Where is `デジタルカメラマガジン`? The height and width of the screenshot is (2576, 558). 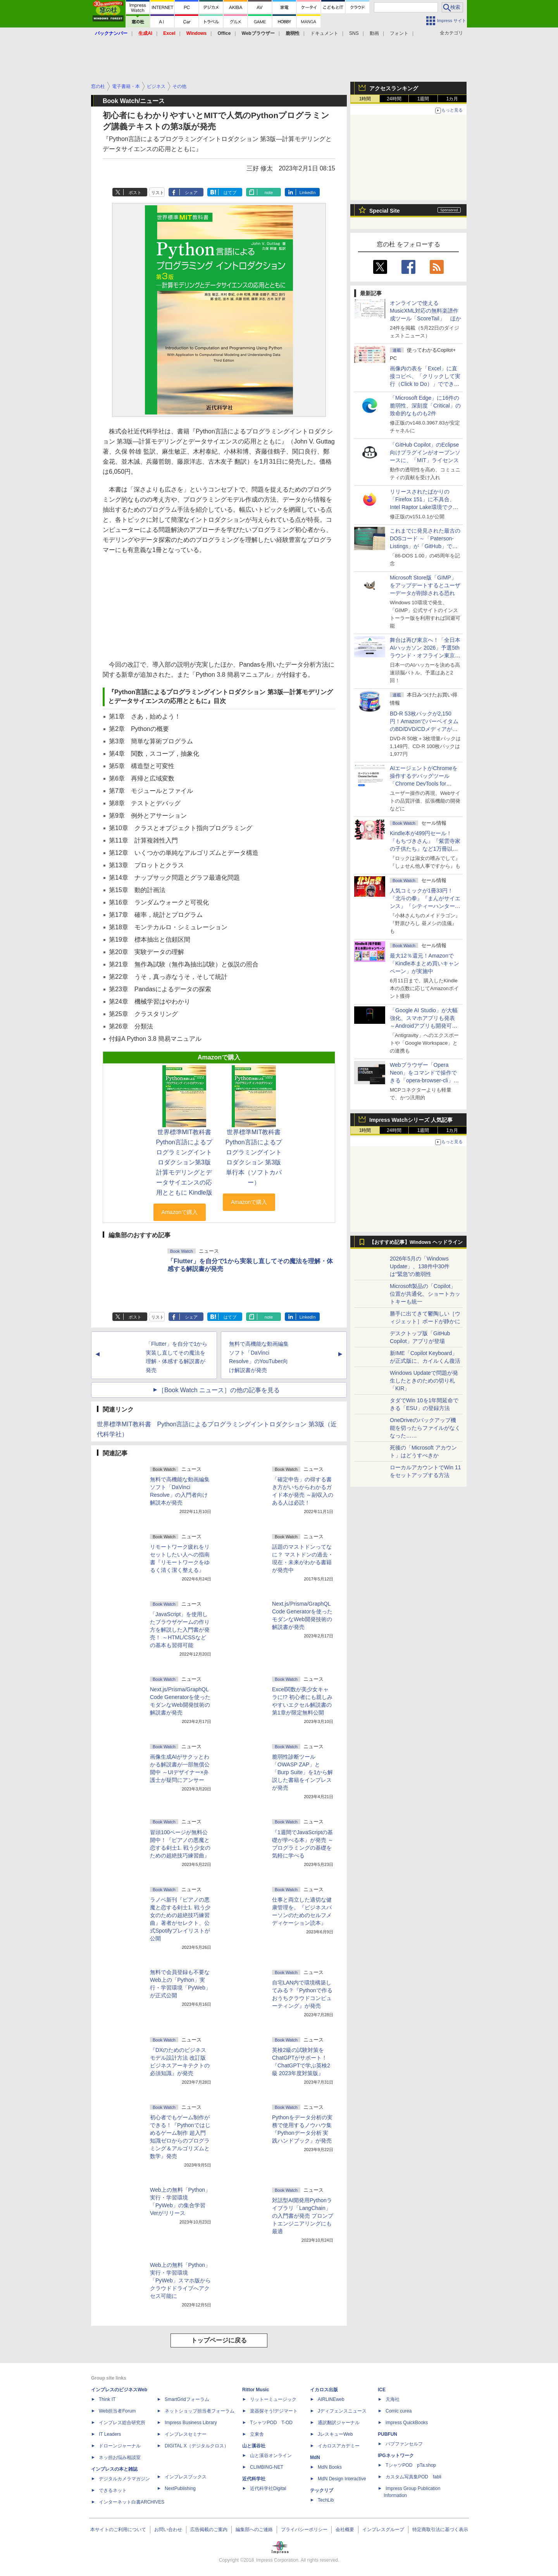
デジタルカメラマガジン is located at coordinates (124, 2478).